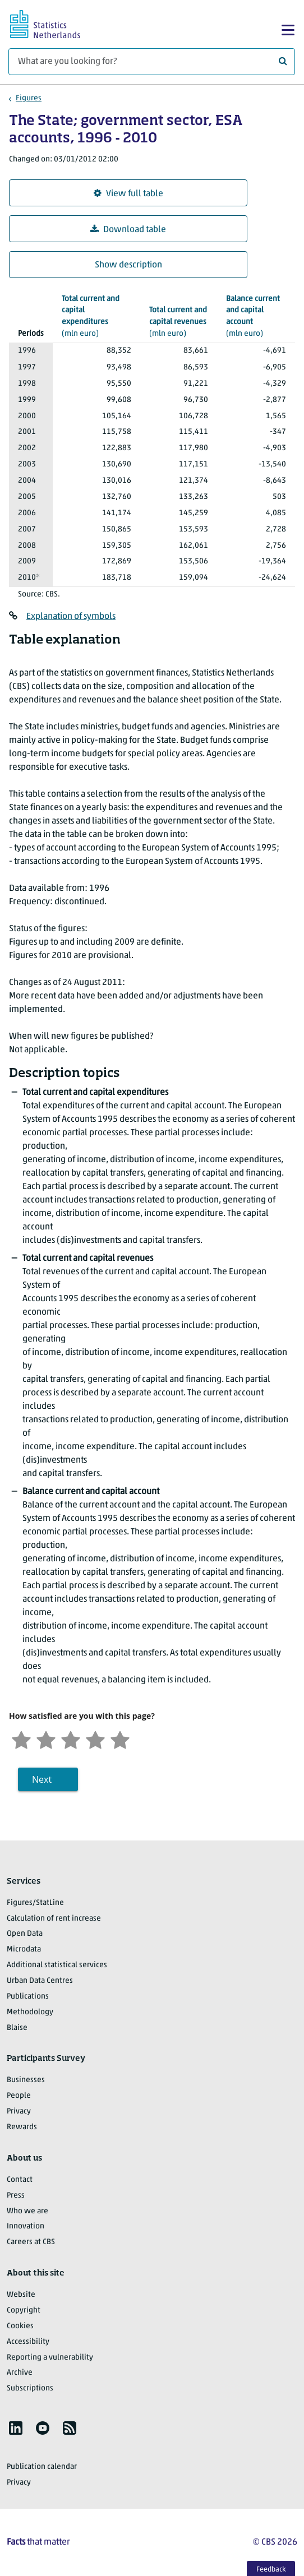 This screenshot has width=304, height=2576. I want to click on Download table, so click(128, 229).